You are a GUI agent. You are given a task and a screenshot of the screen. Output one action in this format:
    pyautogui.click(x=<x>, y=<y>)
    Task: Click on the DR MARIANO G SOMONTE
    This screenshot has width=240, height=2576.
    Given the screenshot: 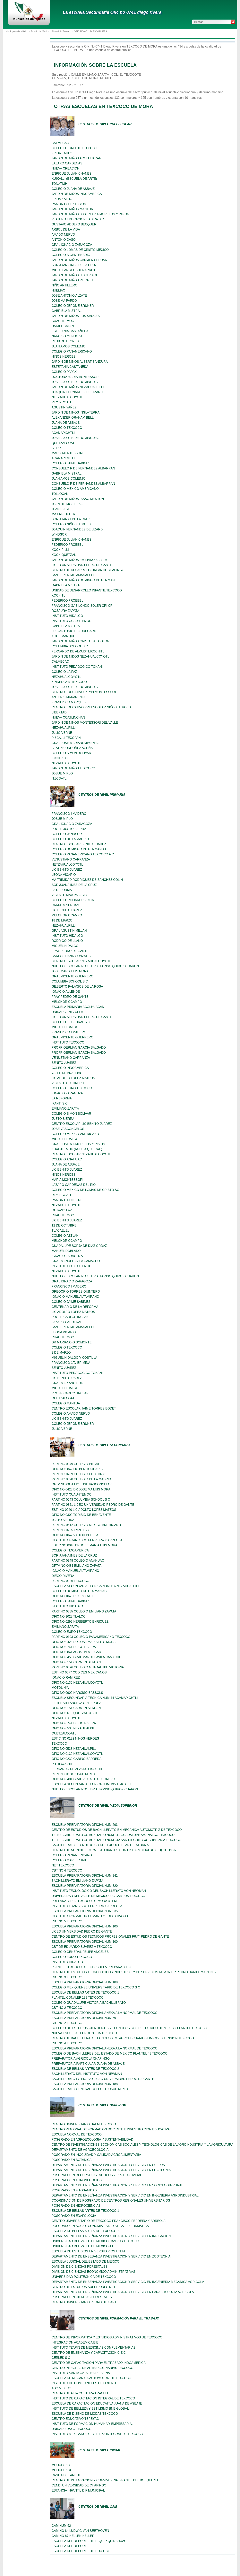 What is the action you would take?
    pyautogui.click(x=71, y=1342)
    